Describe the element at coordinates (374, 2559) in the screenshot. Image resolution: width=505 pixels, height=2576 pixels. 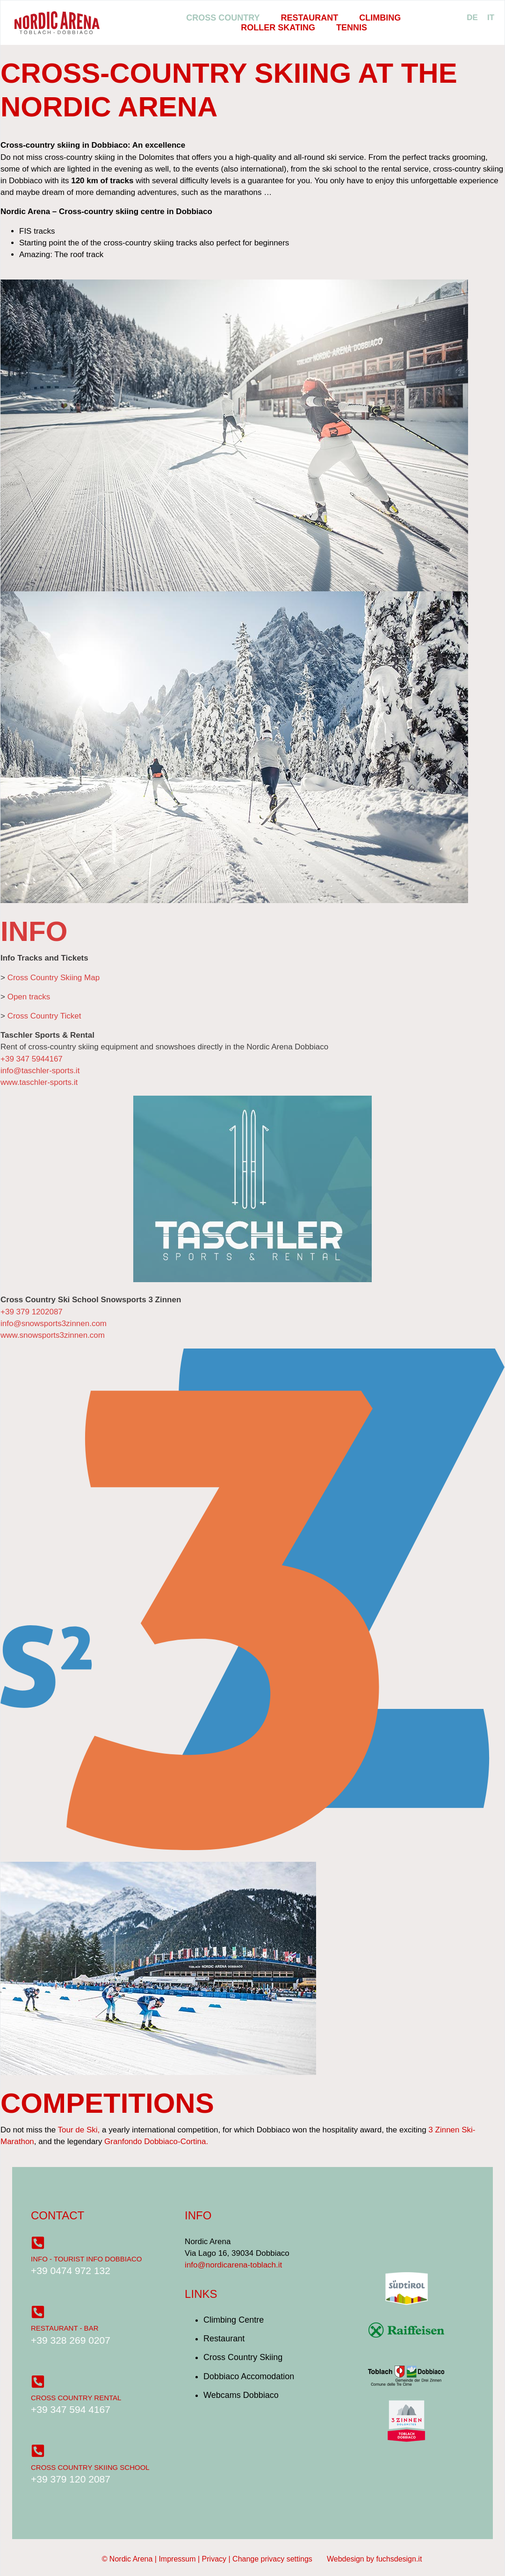
I see `Webdesign by fuchsdesign.it` at that location.